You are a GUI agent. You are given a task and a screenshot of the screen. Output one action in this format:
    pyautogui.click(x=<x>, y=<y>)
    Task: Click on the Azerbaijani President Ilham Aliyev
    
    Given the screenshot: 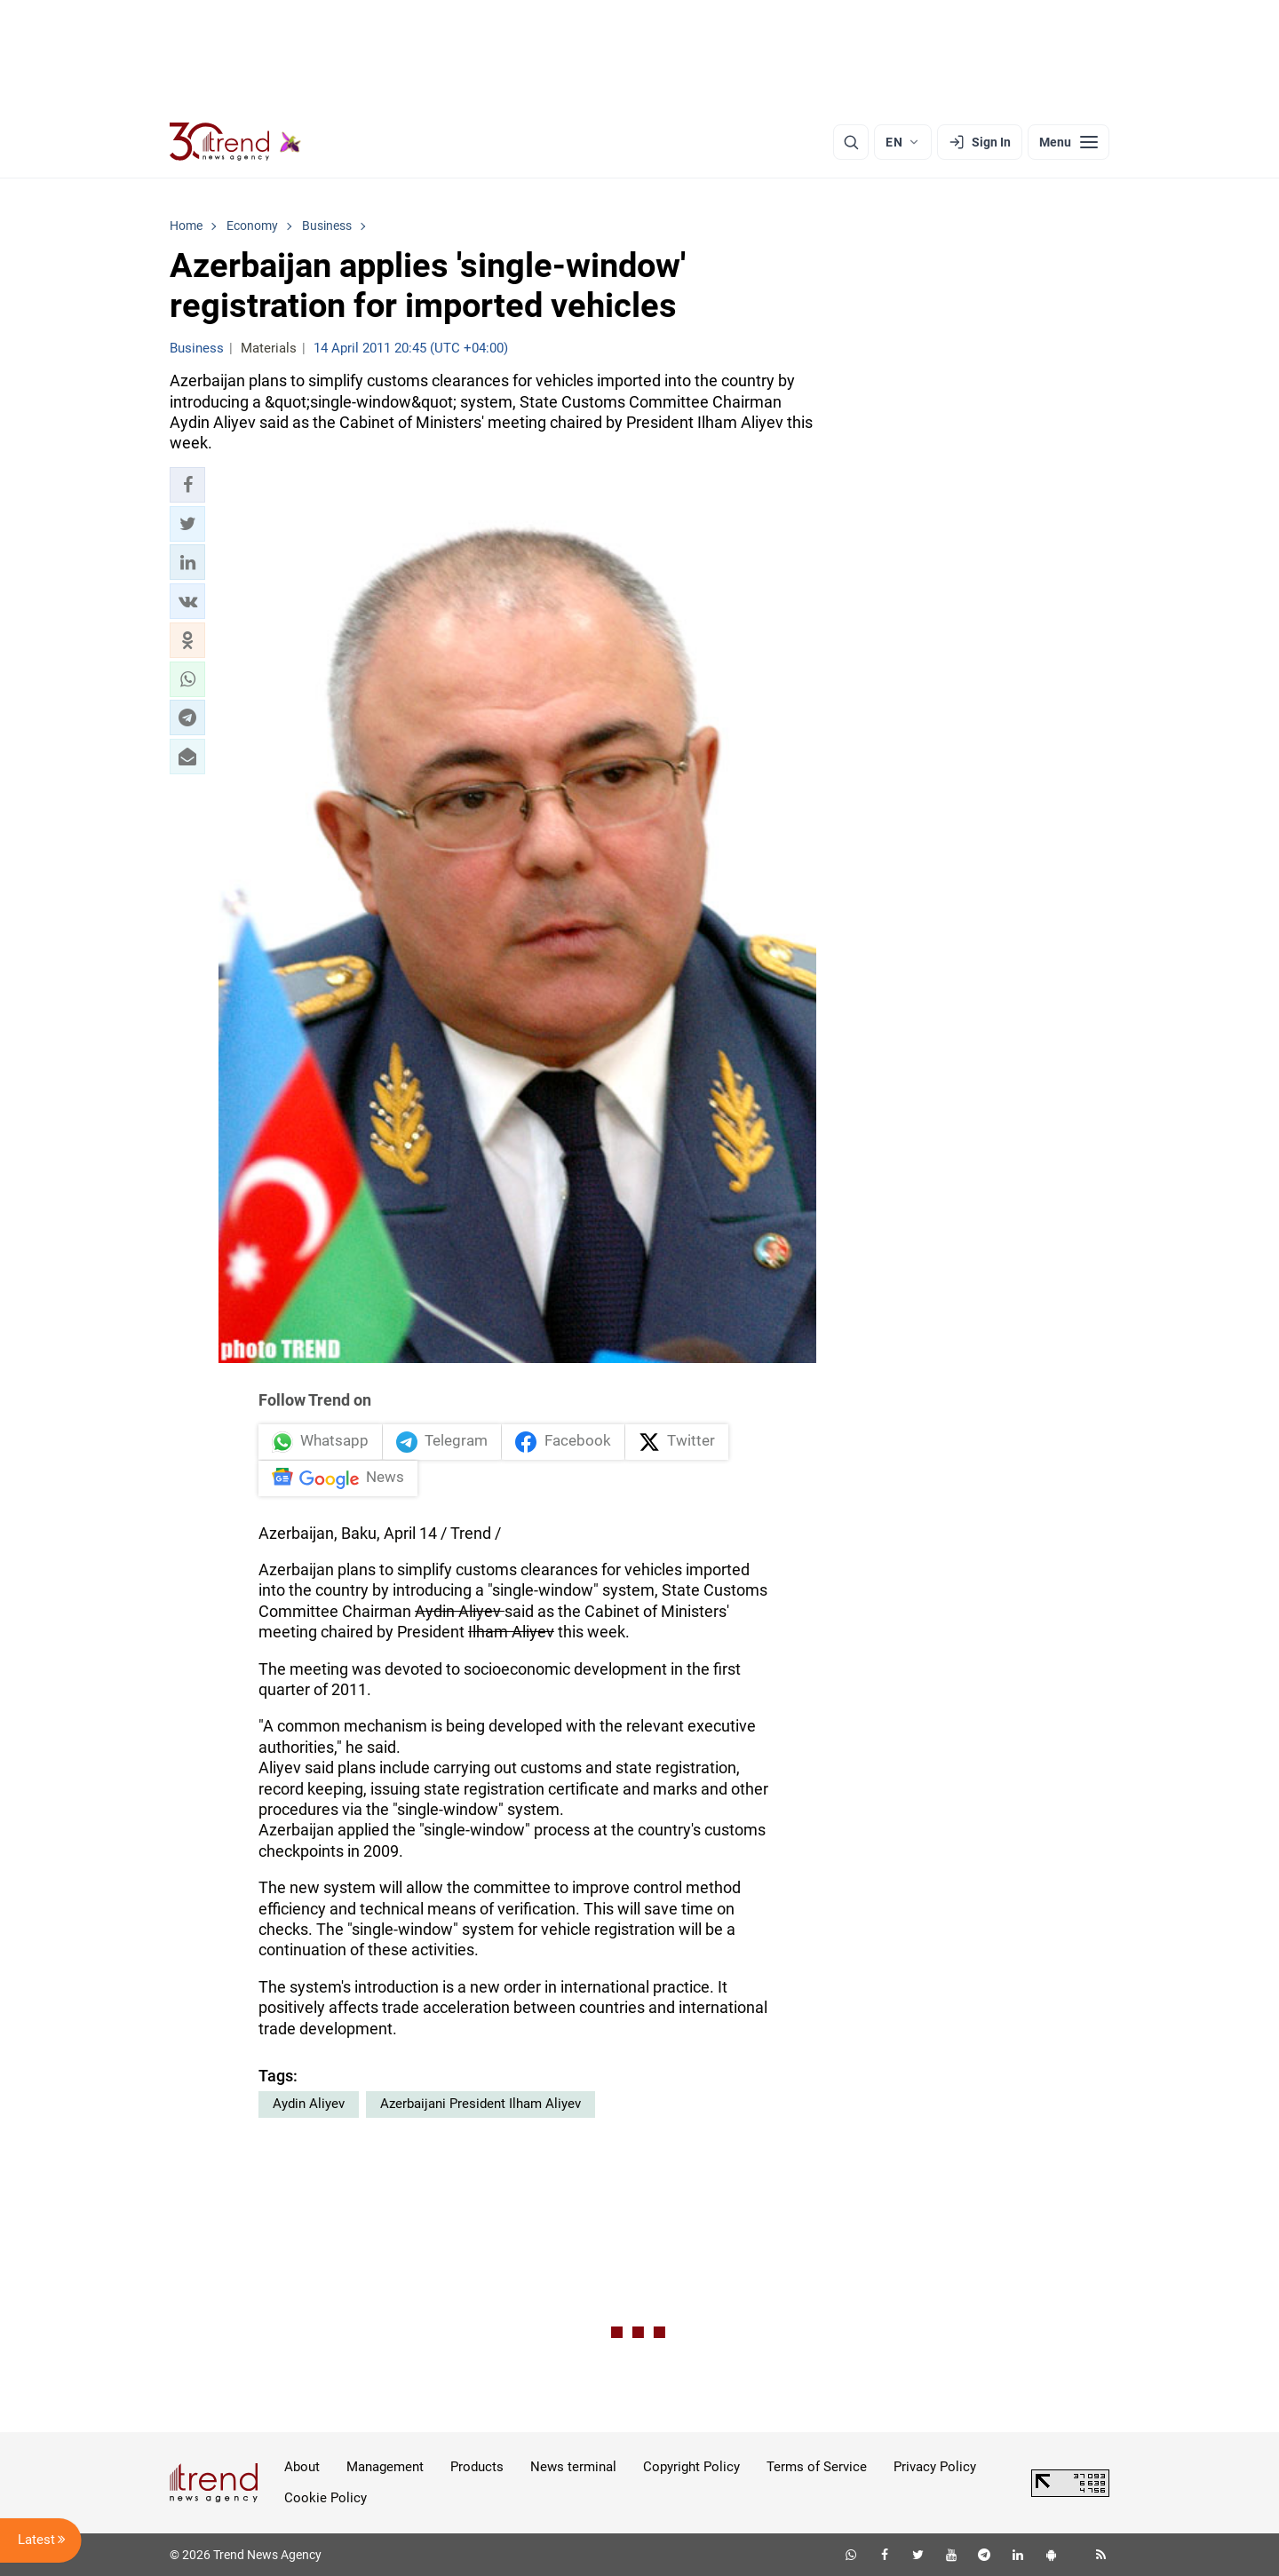 What is the action you would take?
    pyautogui.click(x=480, y=2104)
    